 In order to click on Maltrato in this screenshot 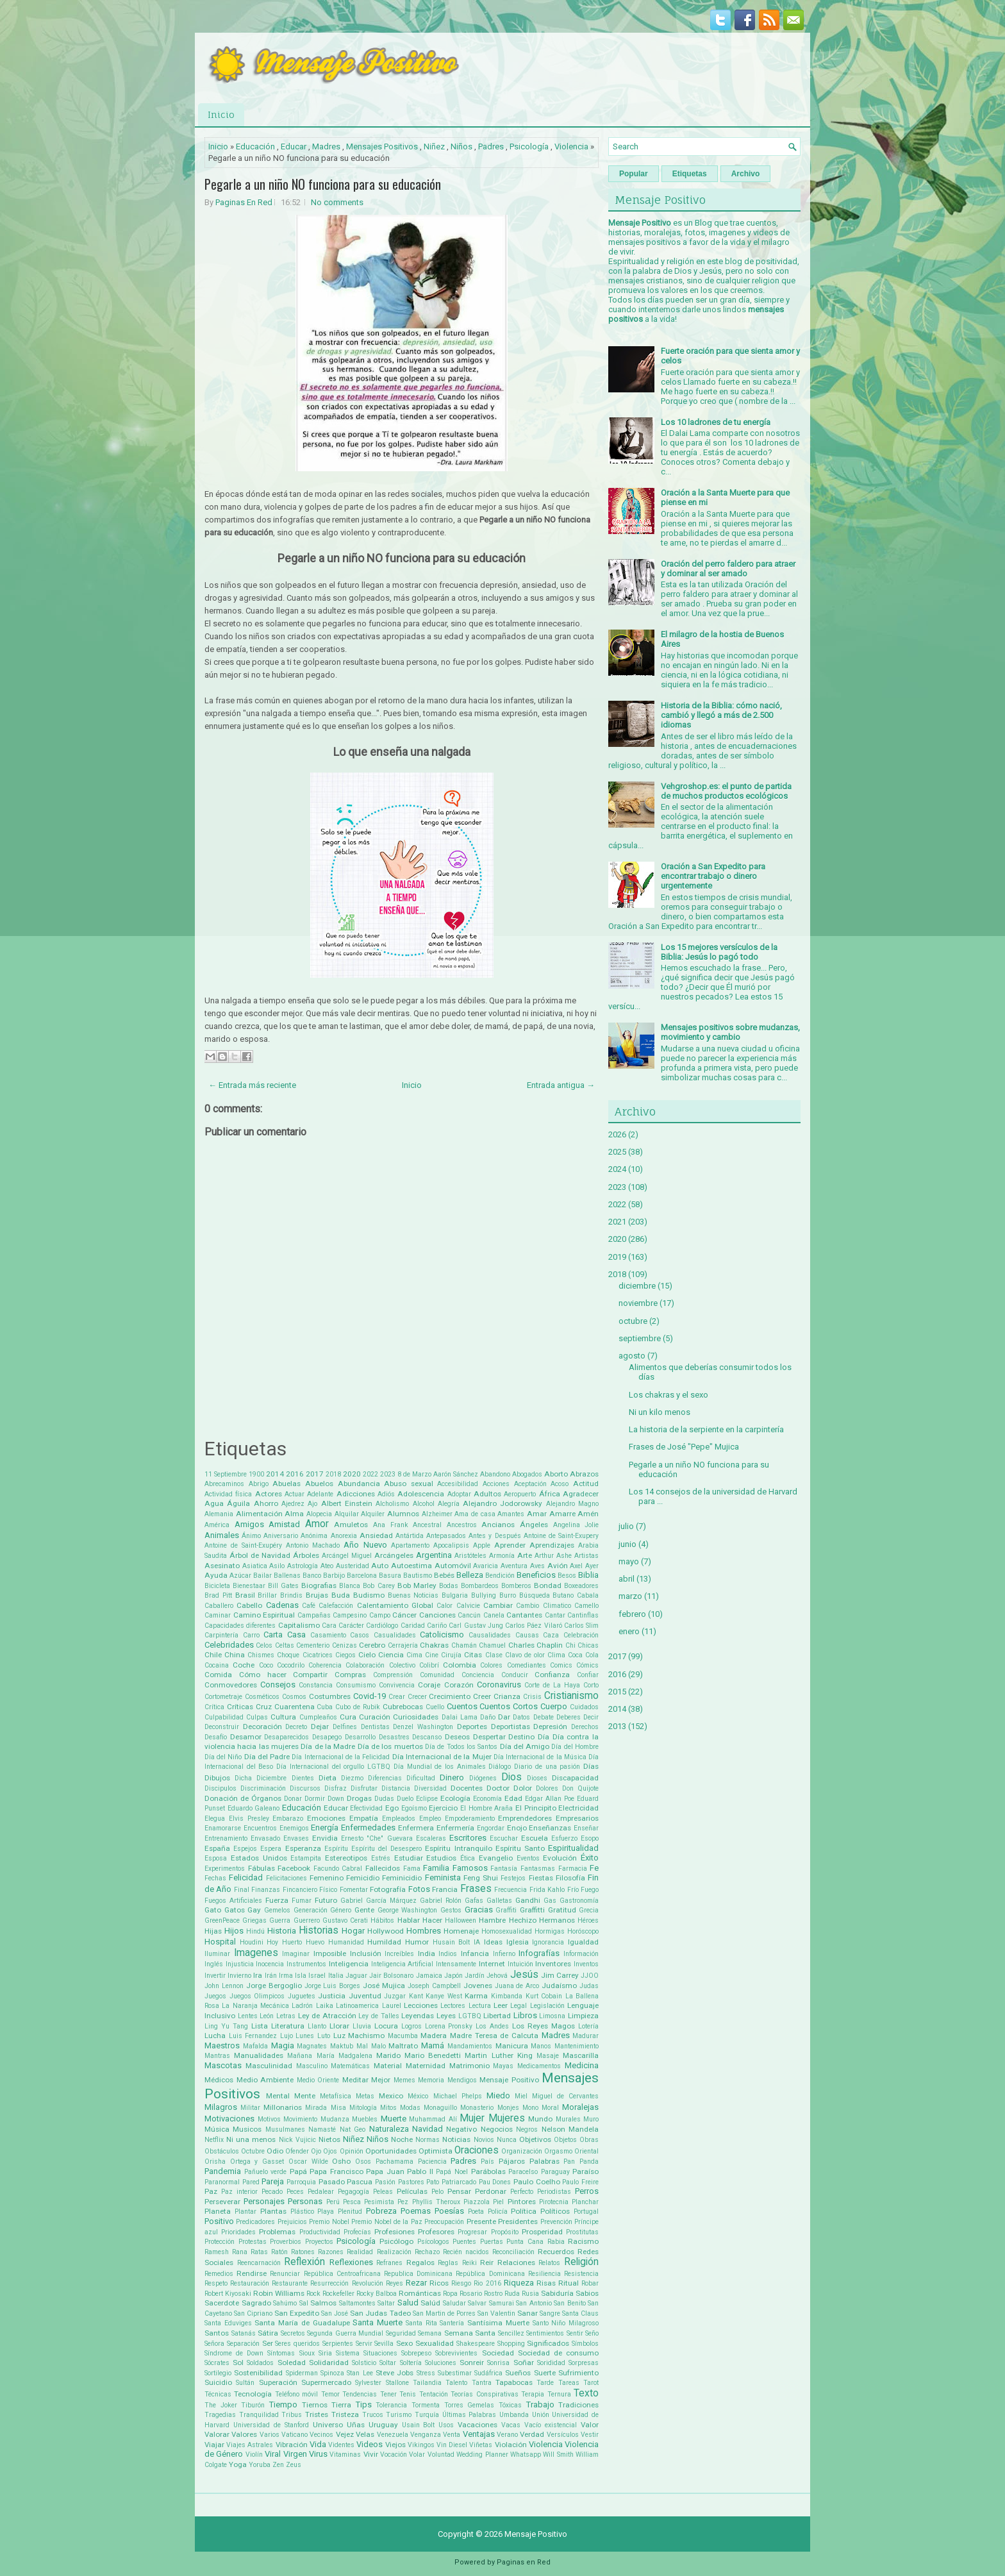, I will do `click(403, 2045)`.